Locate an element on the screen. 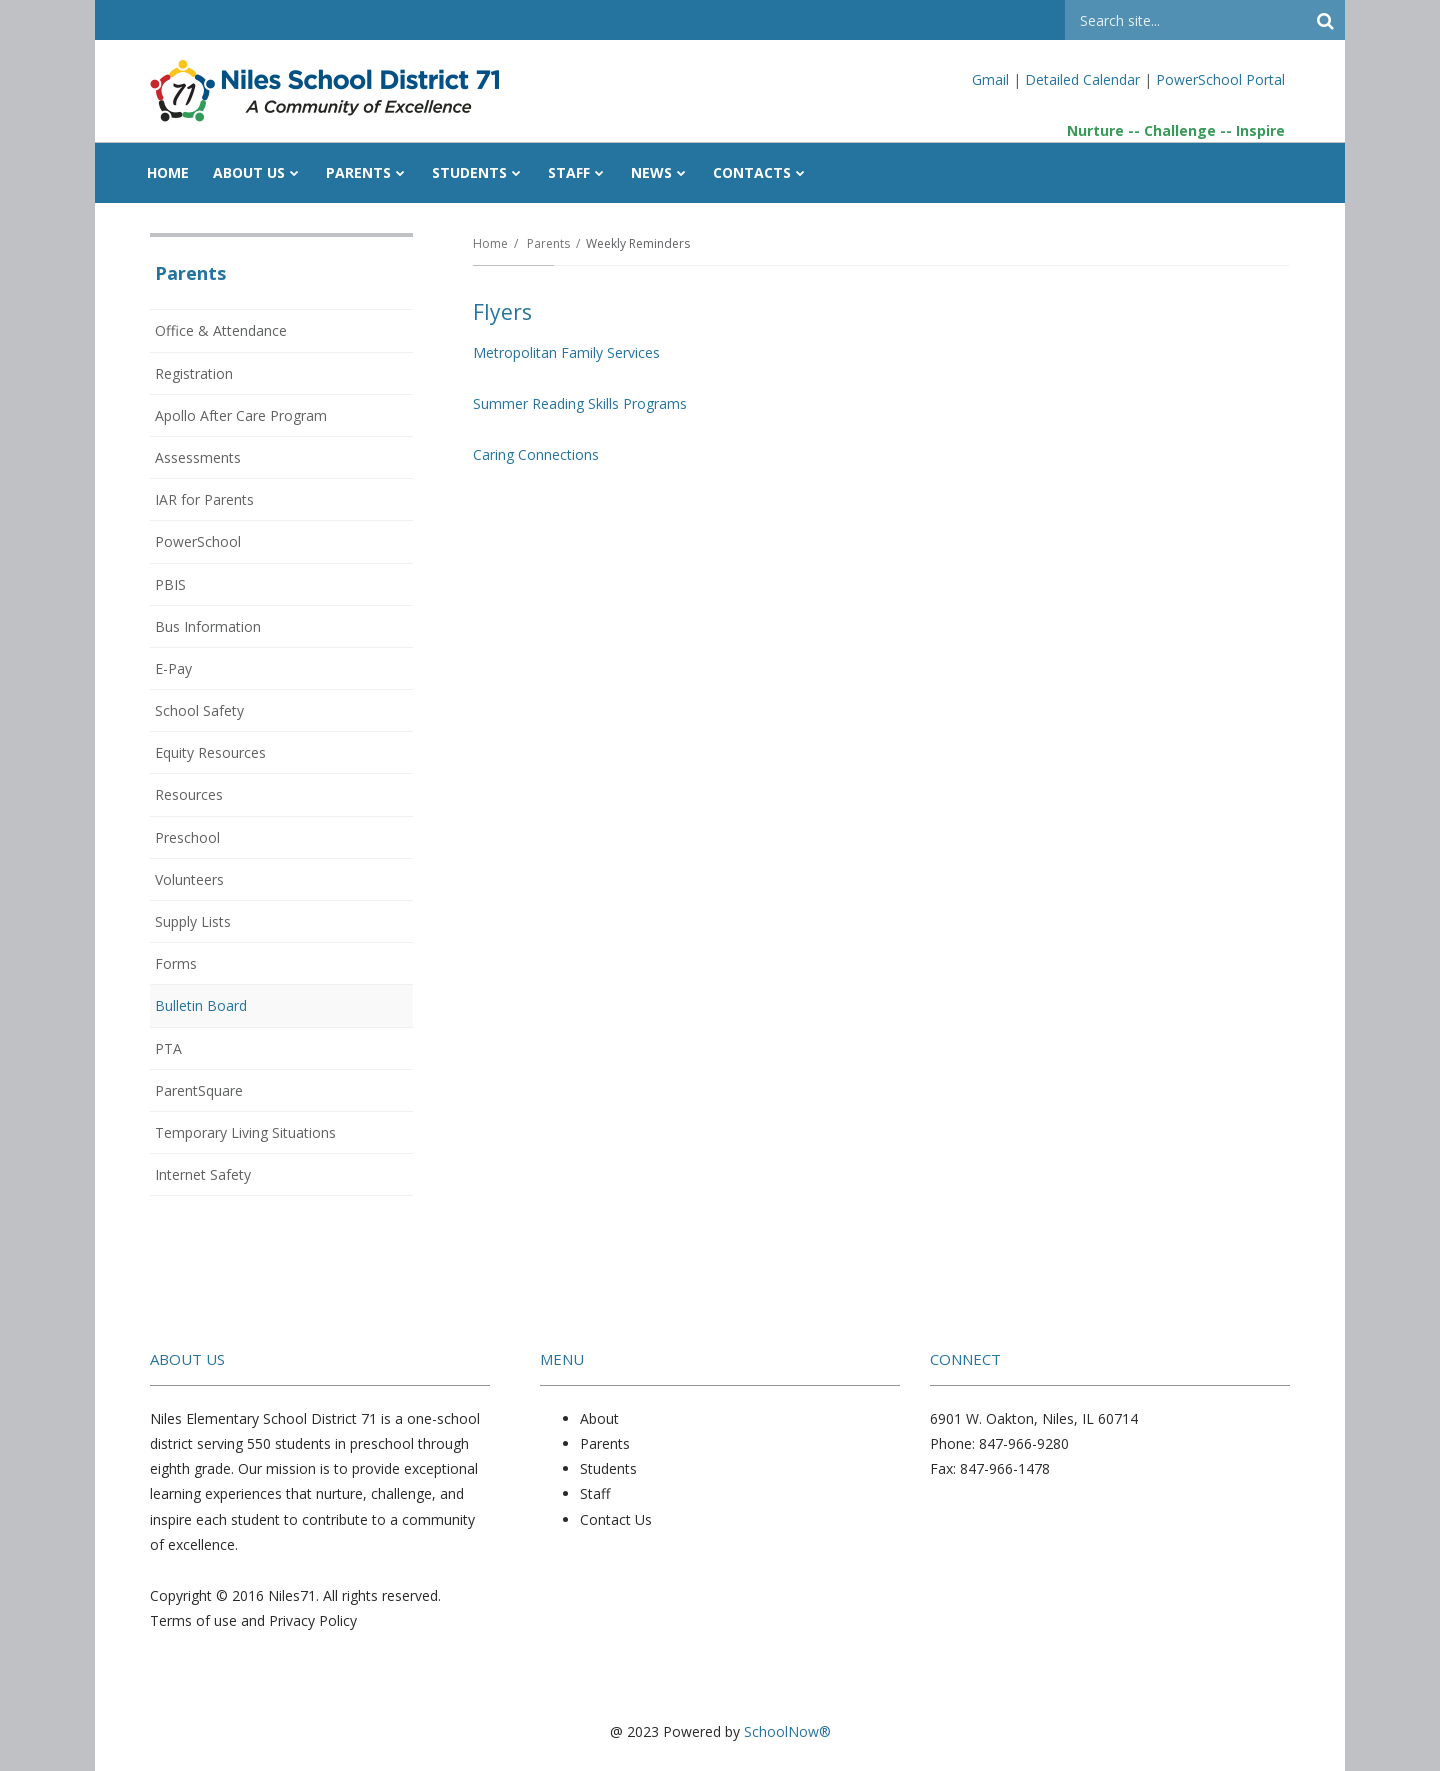 Image resolution: width=1440 pixels, height=1771 pixels. Bus Information is located at coordinates (208, 626).